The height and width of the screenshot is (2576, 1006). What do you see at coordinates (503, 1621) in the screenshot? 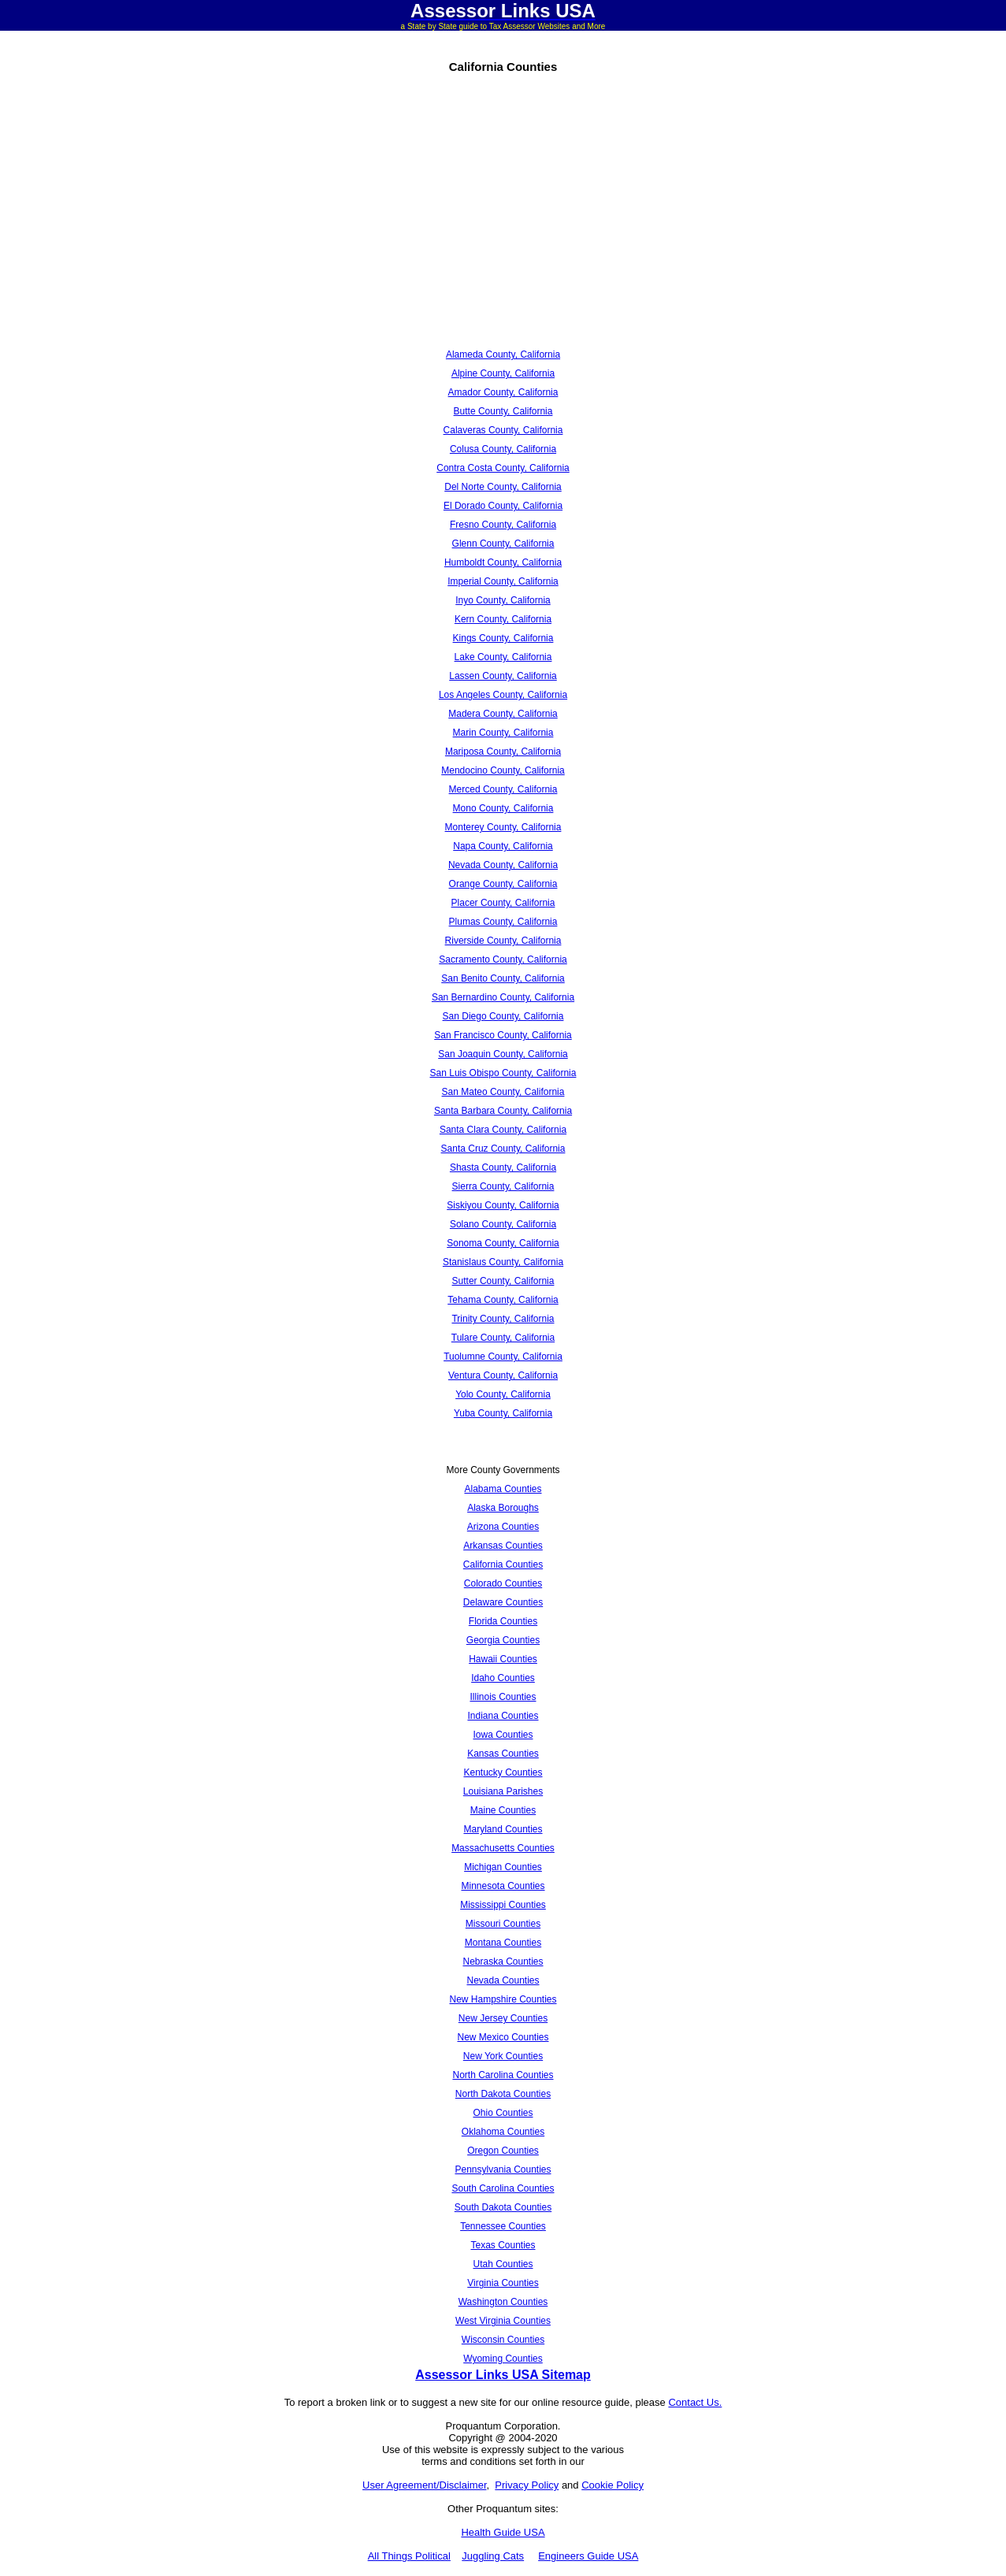
I see `Florida Counties` at bounding box center [503, 1621].